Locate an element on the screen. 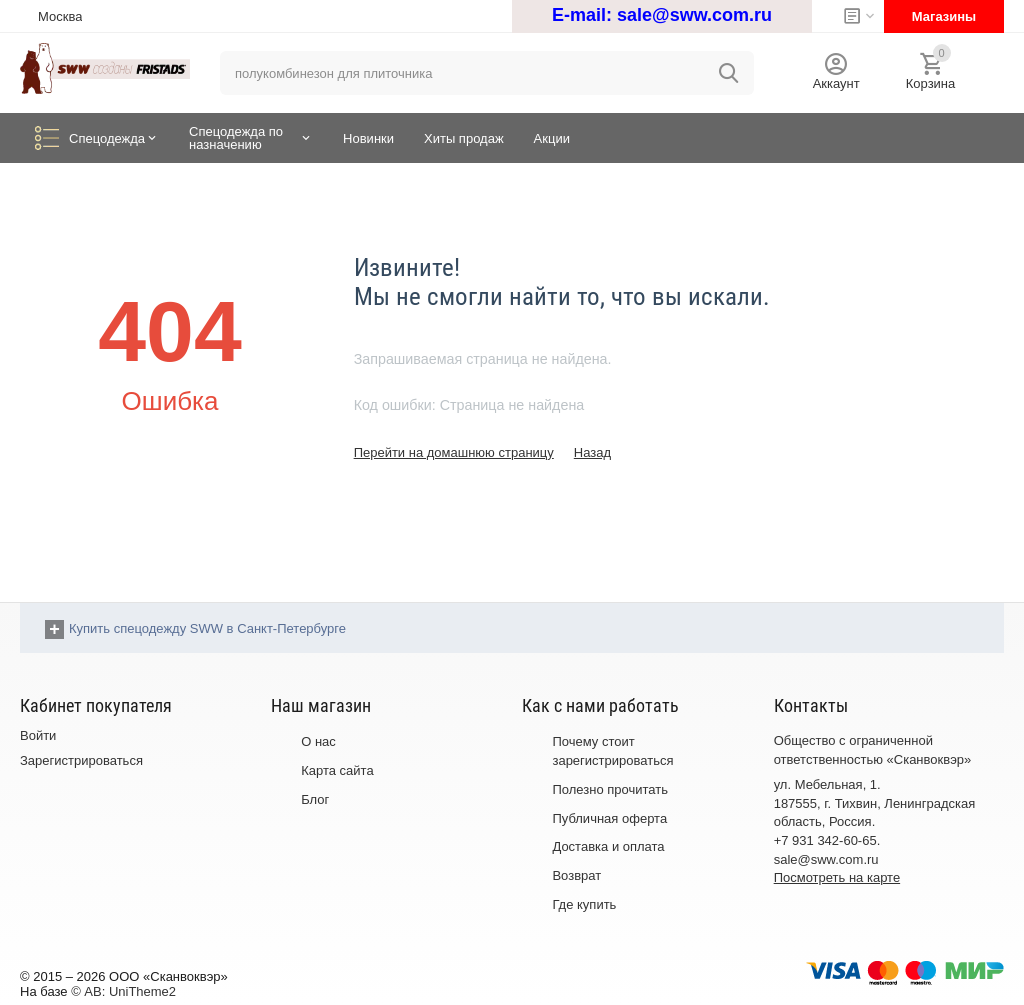 Image resolution: width=1024 pixels, height=1005 pixels. sale@sww.com.ru is located at coordinates (694, 15).